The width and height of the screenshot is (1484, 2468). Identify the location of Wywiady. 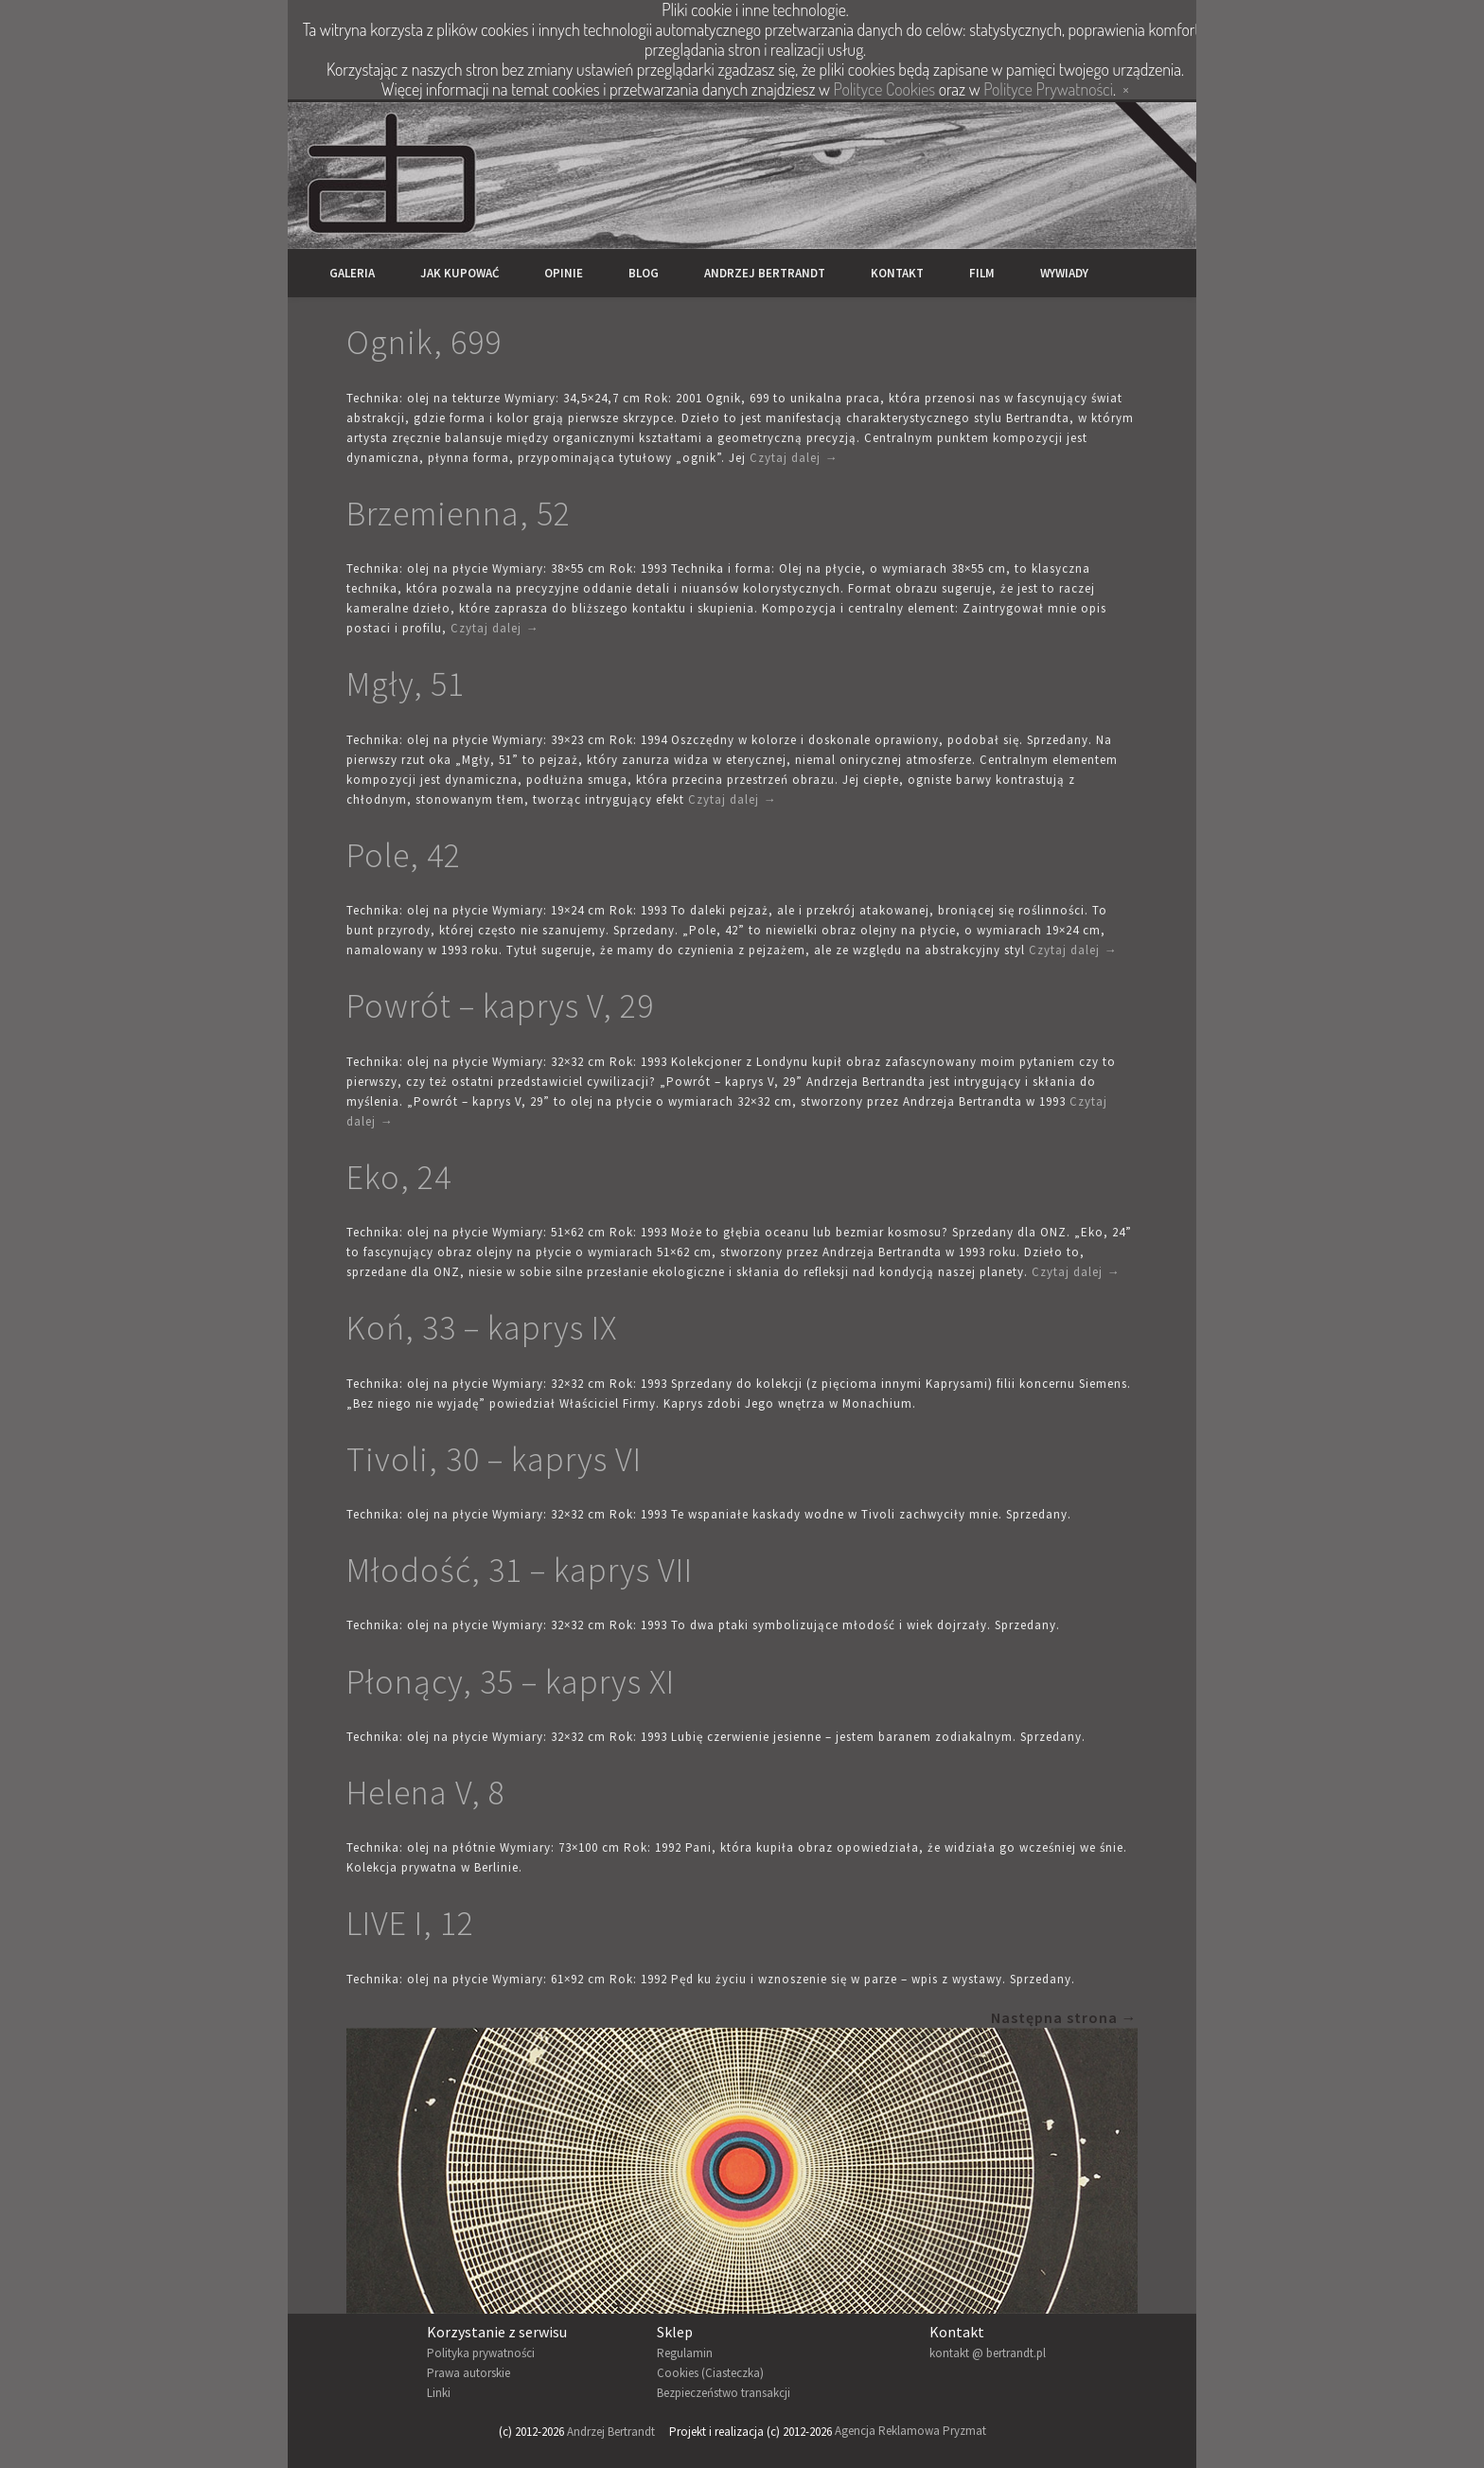
(1064, 273).